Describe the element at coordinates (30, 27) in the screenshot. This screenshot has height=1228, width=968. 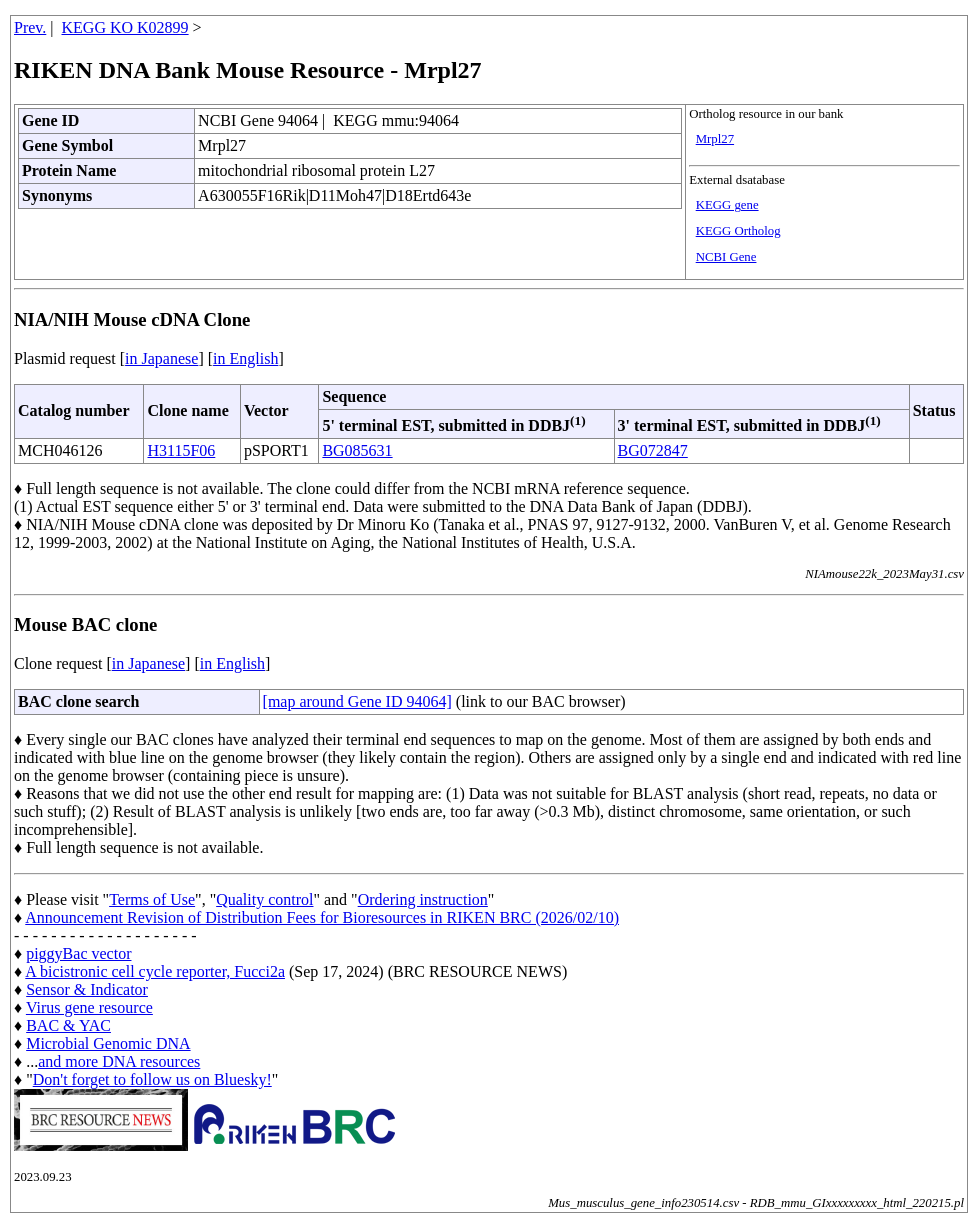
I see `Prev.` at that location.